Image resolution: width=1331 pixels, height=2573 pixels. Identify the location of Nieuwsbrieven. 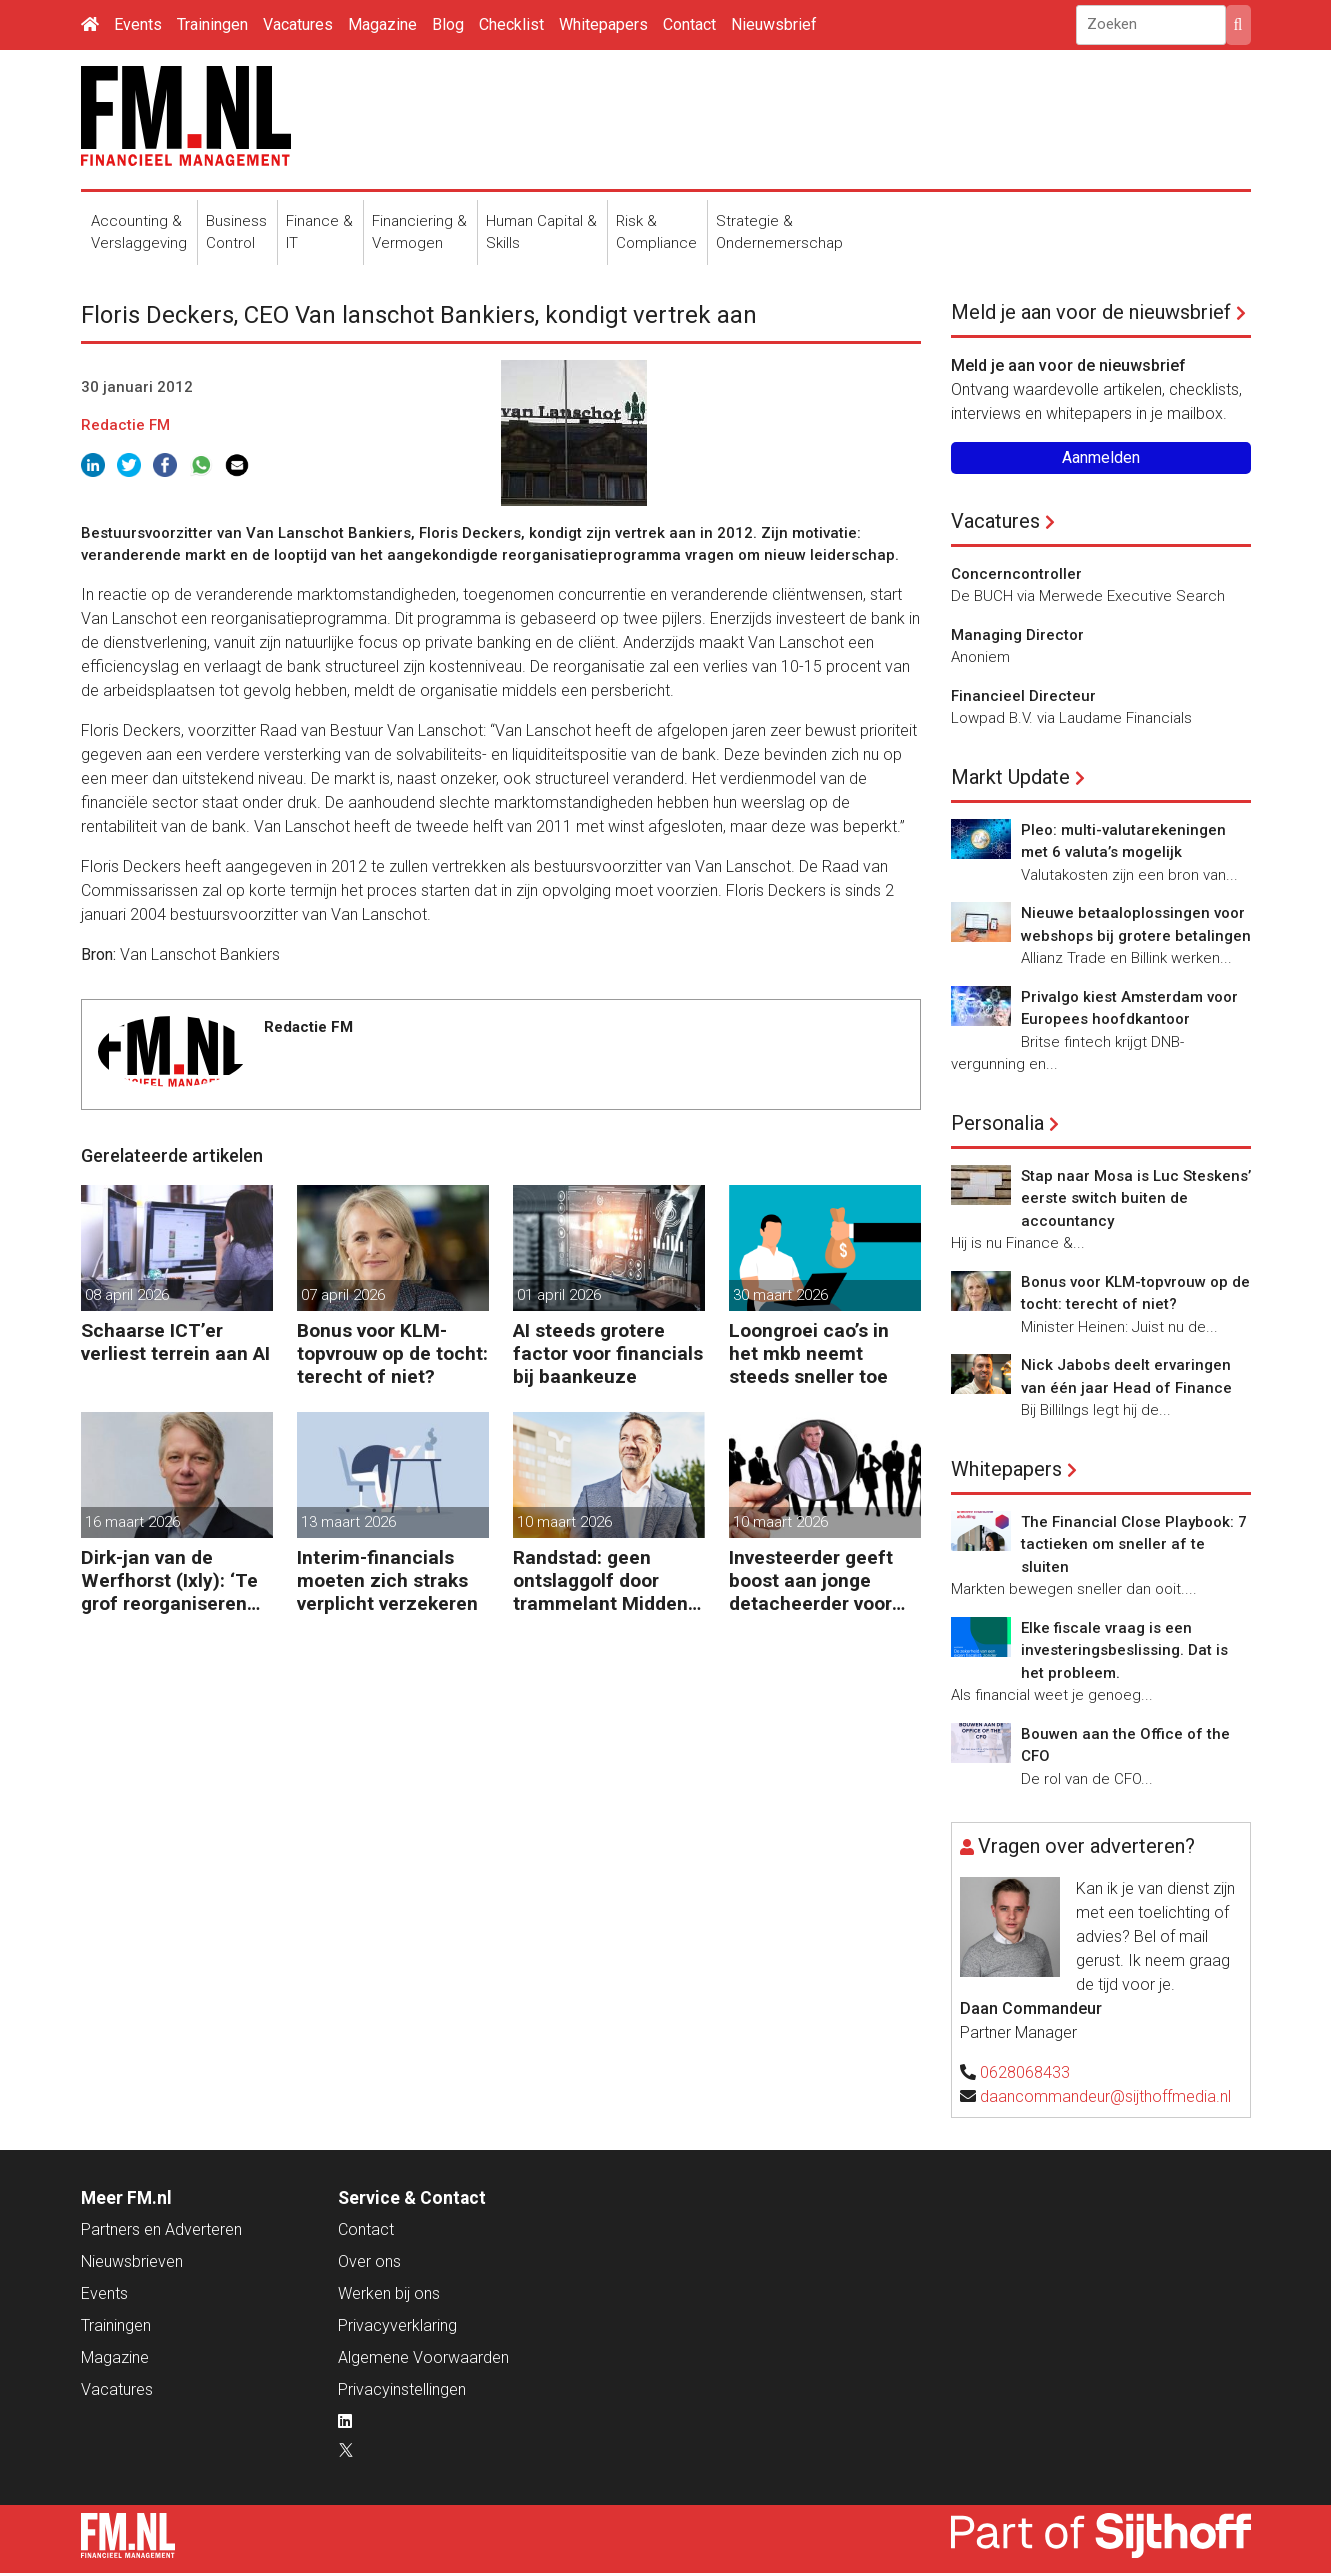
(132, 2261).